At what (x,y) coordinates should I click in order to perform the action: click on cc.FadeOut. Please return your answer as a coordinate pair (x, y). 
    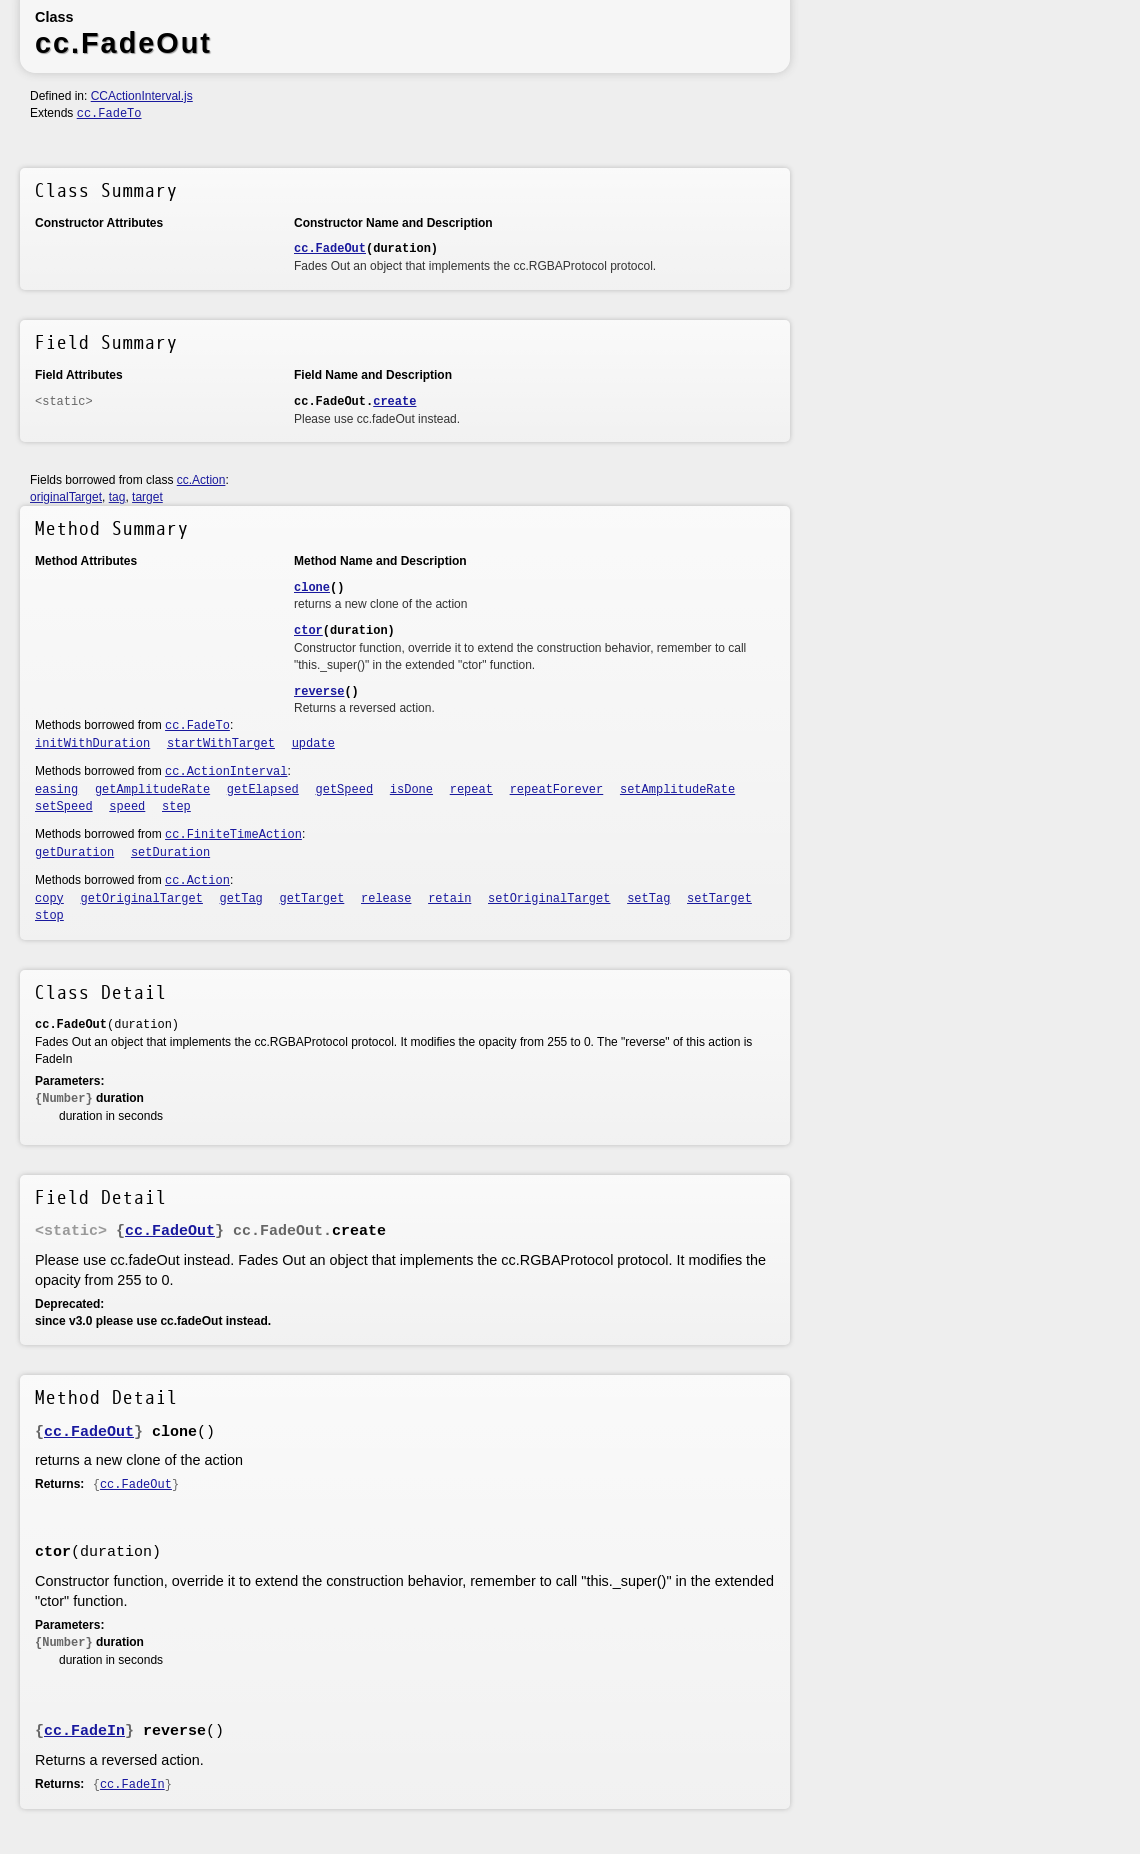
    Looking at the image, I should click on (330, 249).